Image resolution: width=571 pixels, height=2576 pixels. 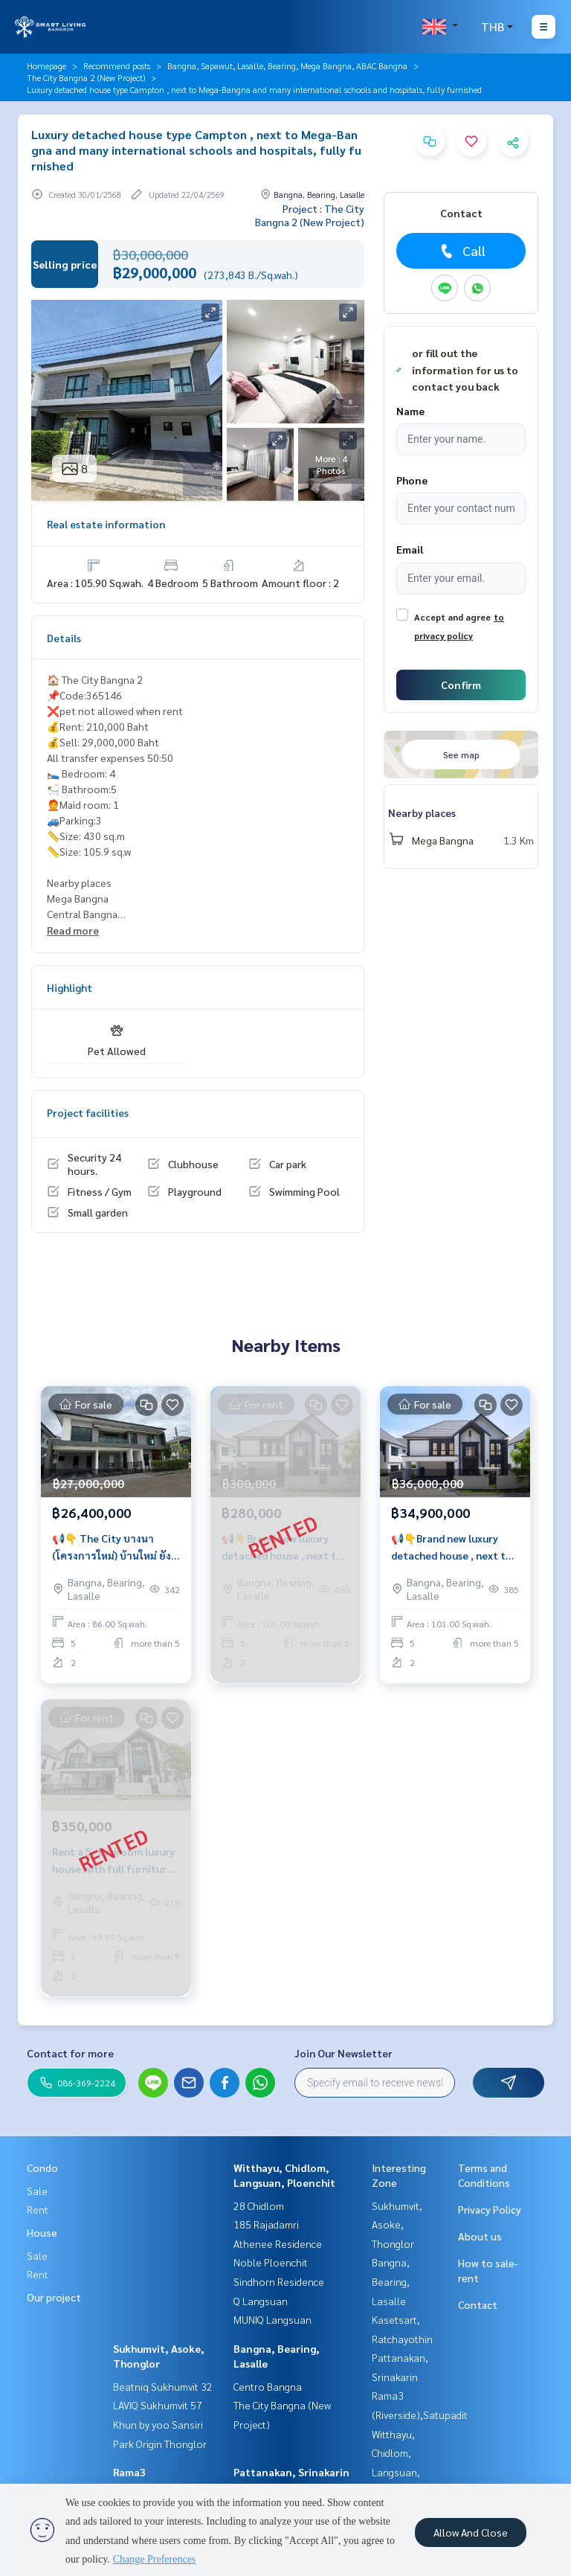 What do you see at coordinates (86, 77) in the screenshot?
I see `The City Bangna 2 (New Project)` at bounding box center [86, 77].